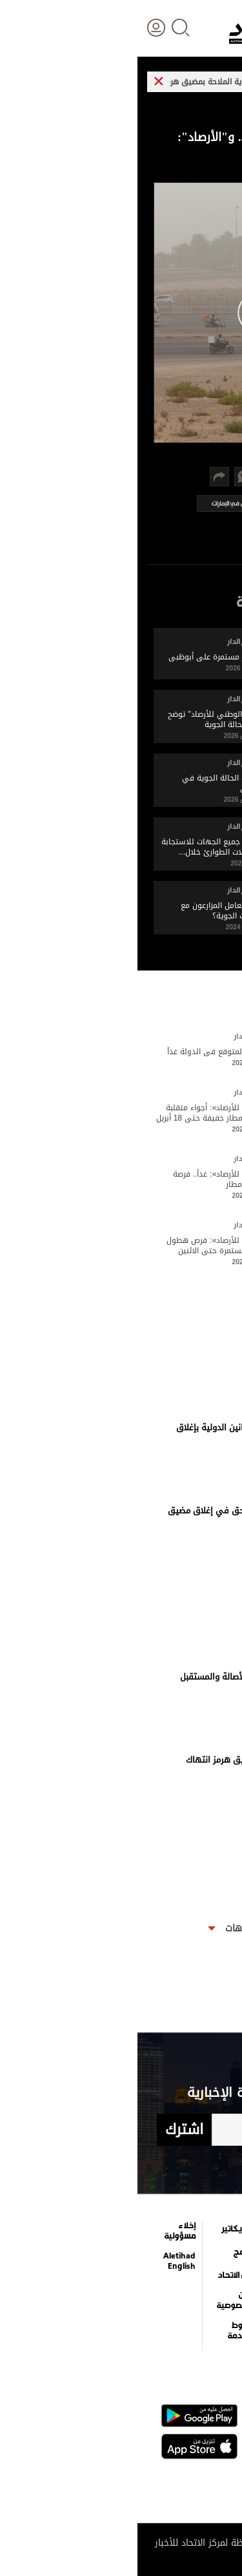  Describe the element at coordinates (199, 1445) in the screenshot. I see `17 ابريل 2026` at that location.